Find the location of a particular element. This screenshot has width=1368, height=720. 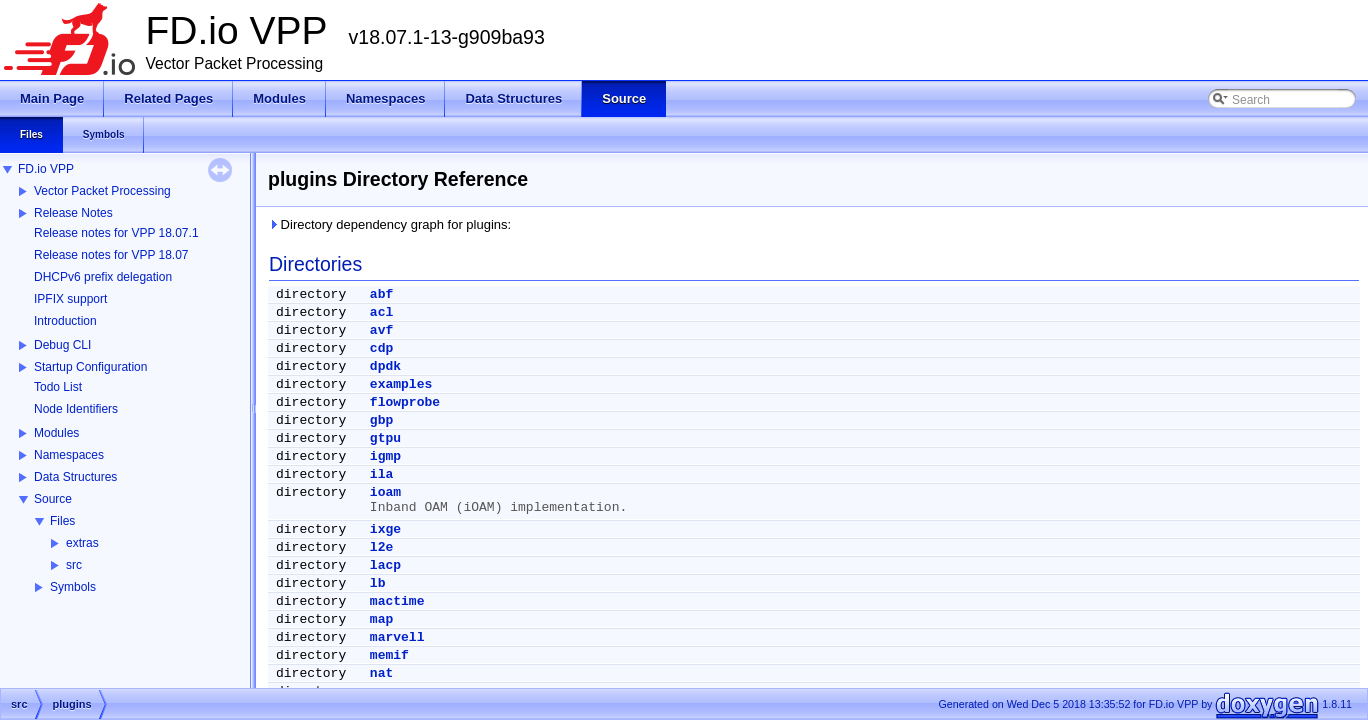

Debug CLI is located at coordinates (62, 345).